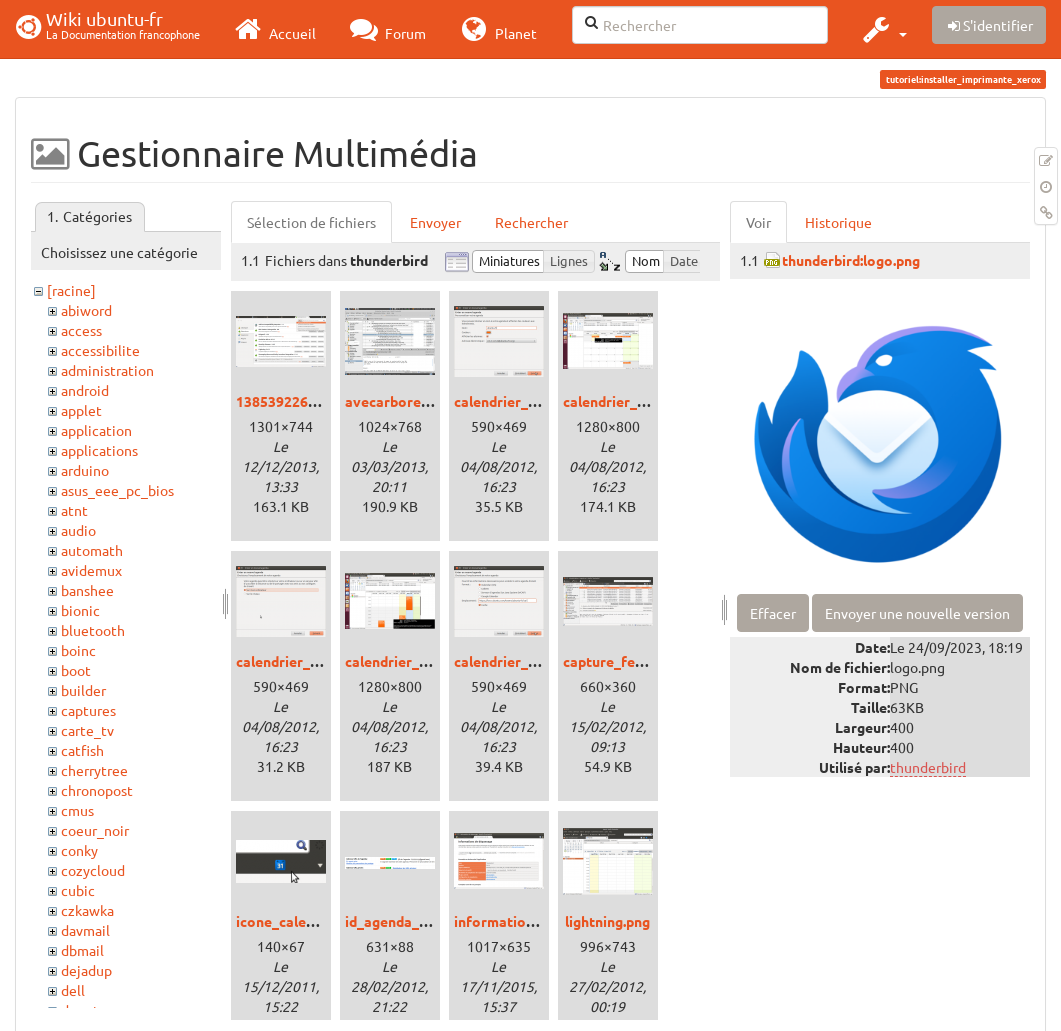 The height and width of the screenshot is (1031, 1061). I want to click on cmus, so click(77, 810).